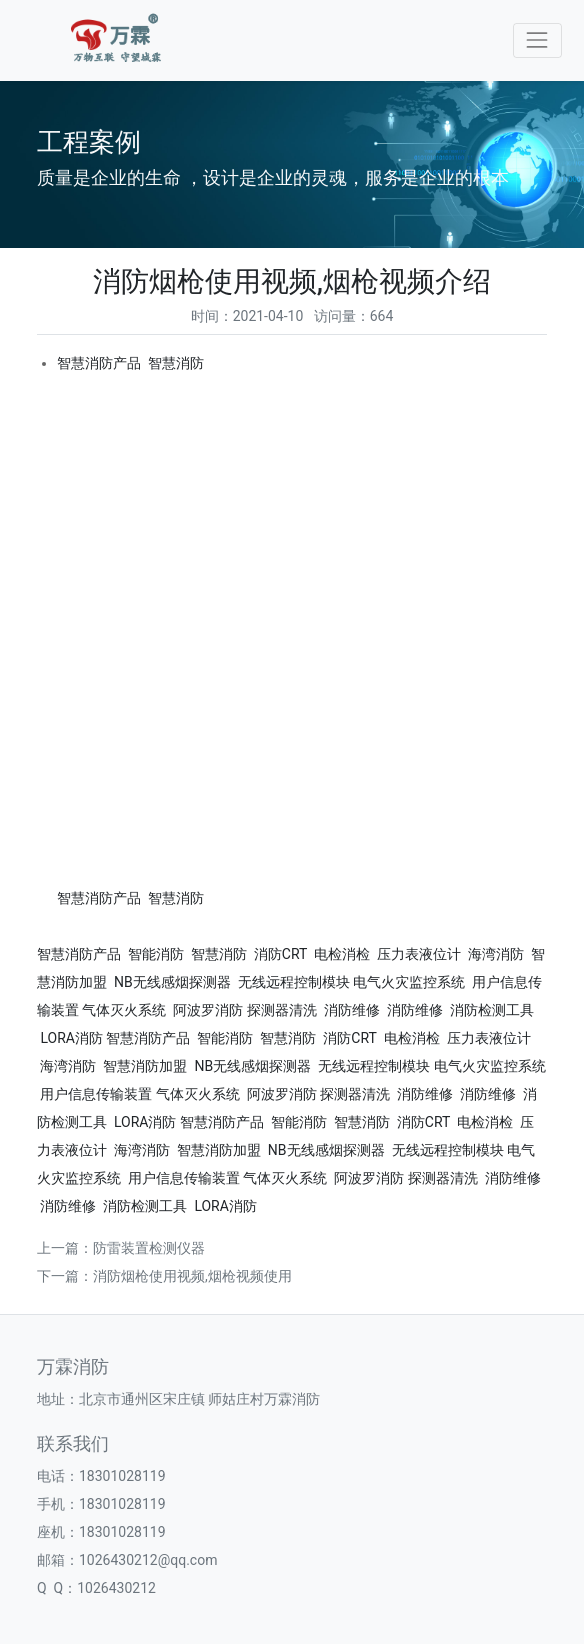 Image resolution: width=584 pixels, height=1644 pixels. What do you see at coordinates (352, 1010) in the screenshot?
I see `消防维修` at bounding box center [352, 1010].